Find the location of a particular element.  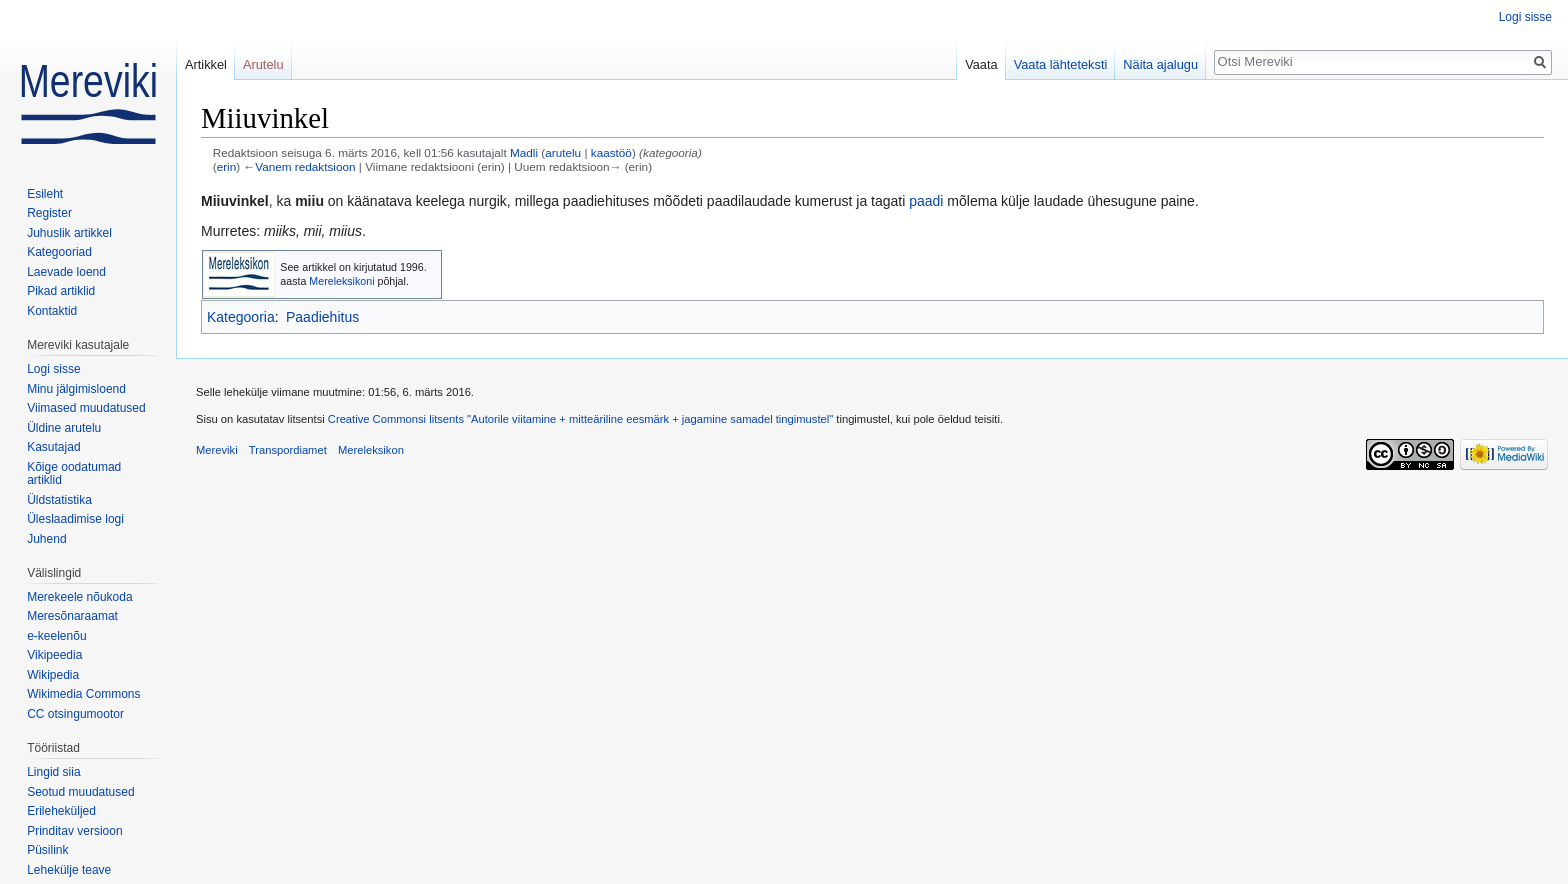

Mereleksikoni is located at coordinates (341, 281).